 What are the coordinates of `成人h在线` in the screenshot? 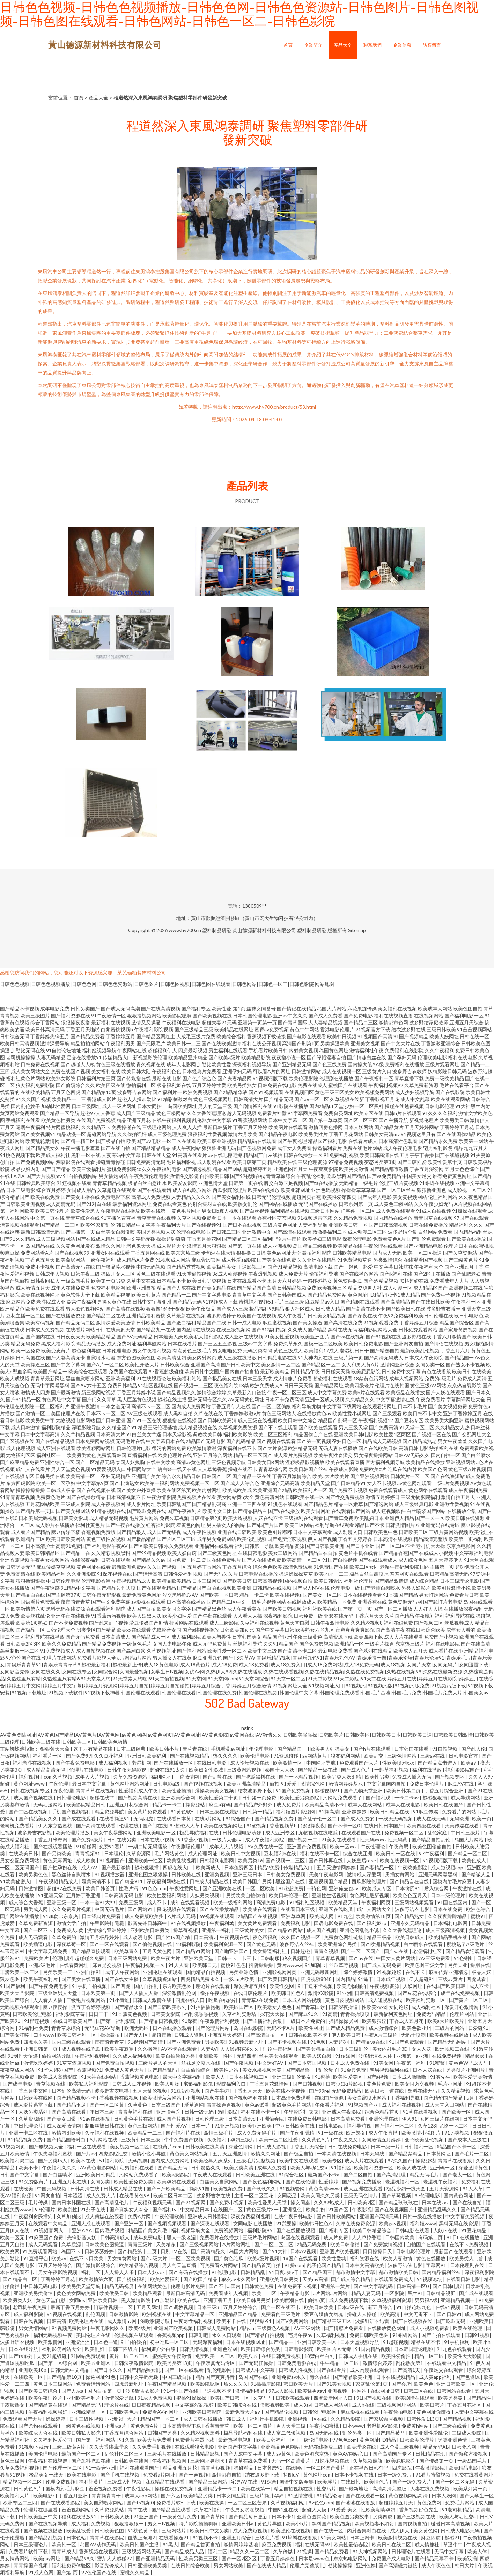 It's located at (363, 2405).